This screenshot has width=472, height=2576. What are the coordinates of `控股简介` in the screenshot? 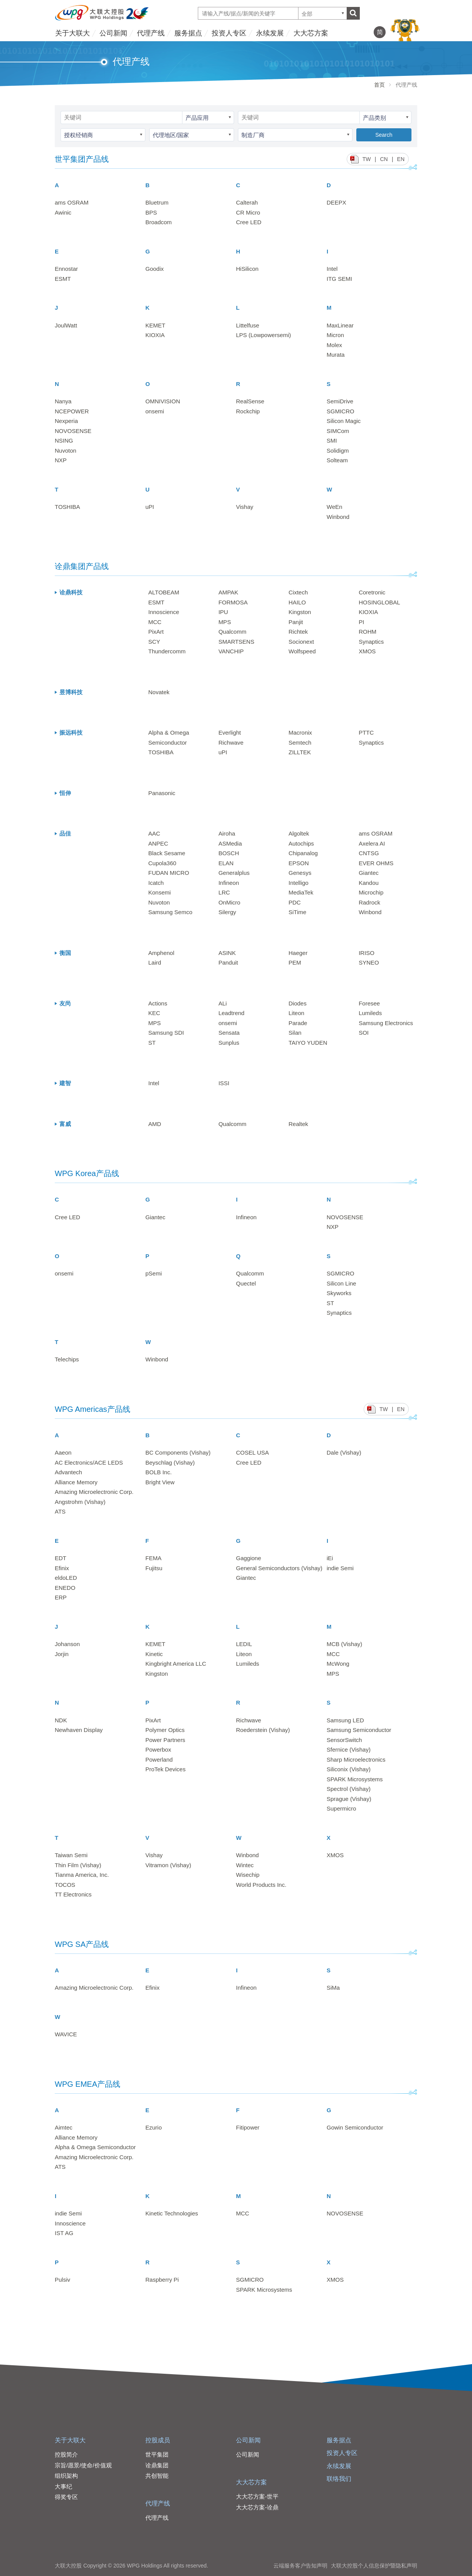 It's located at (66, 2454).